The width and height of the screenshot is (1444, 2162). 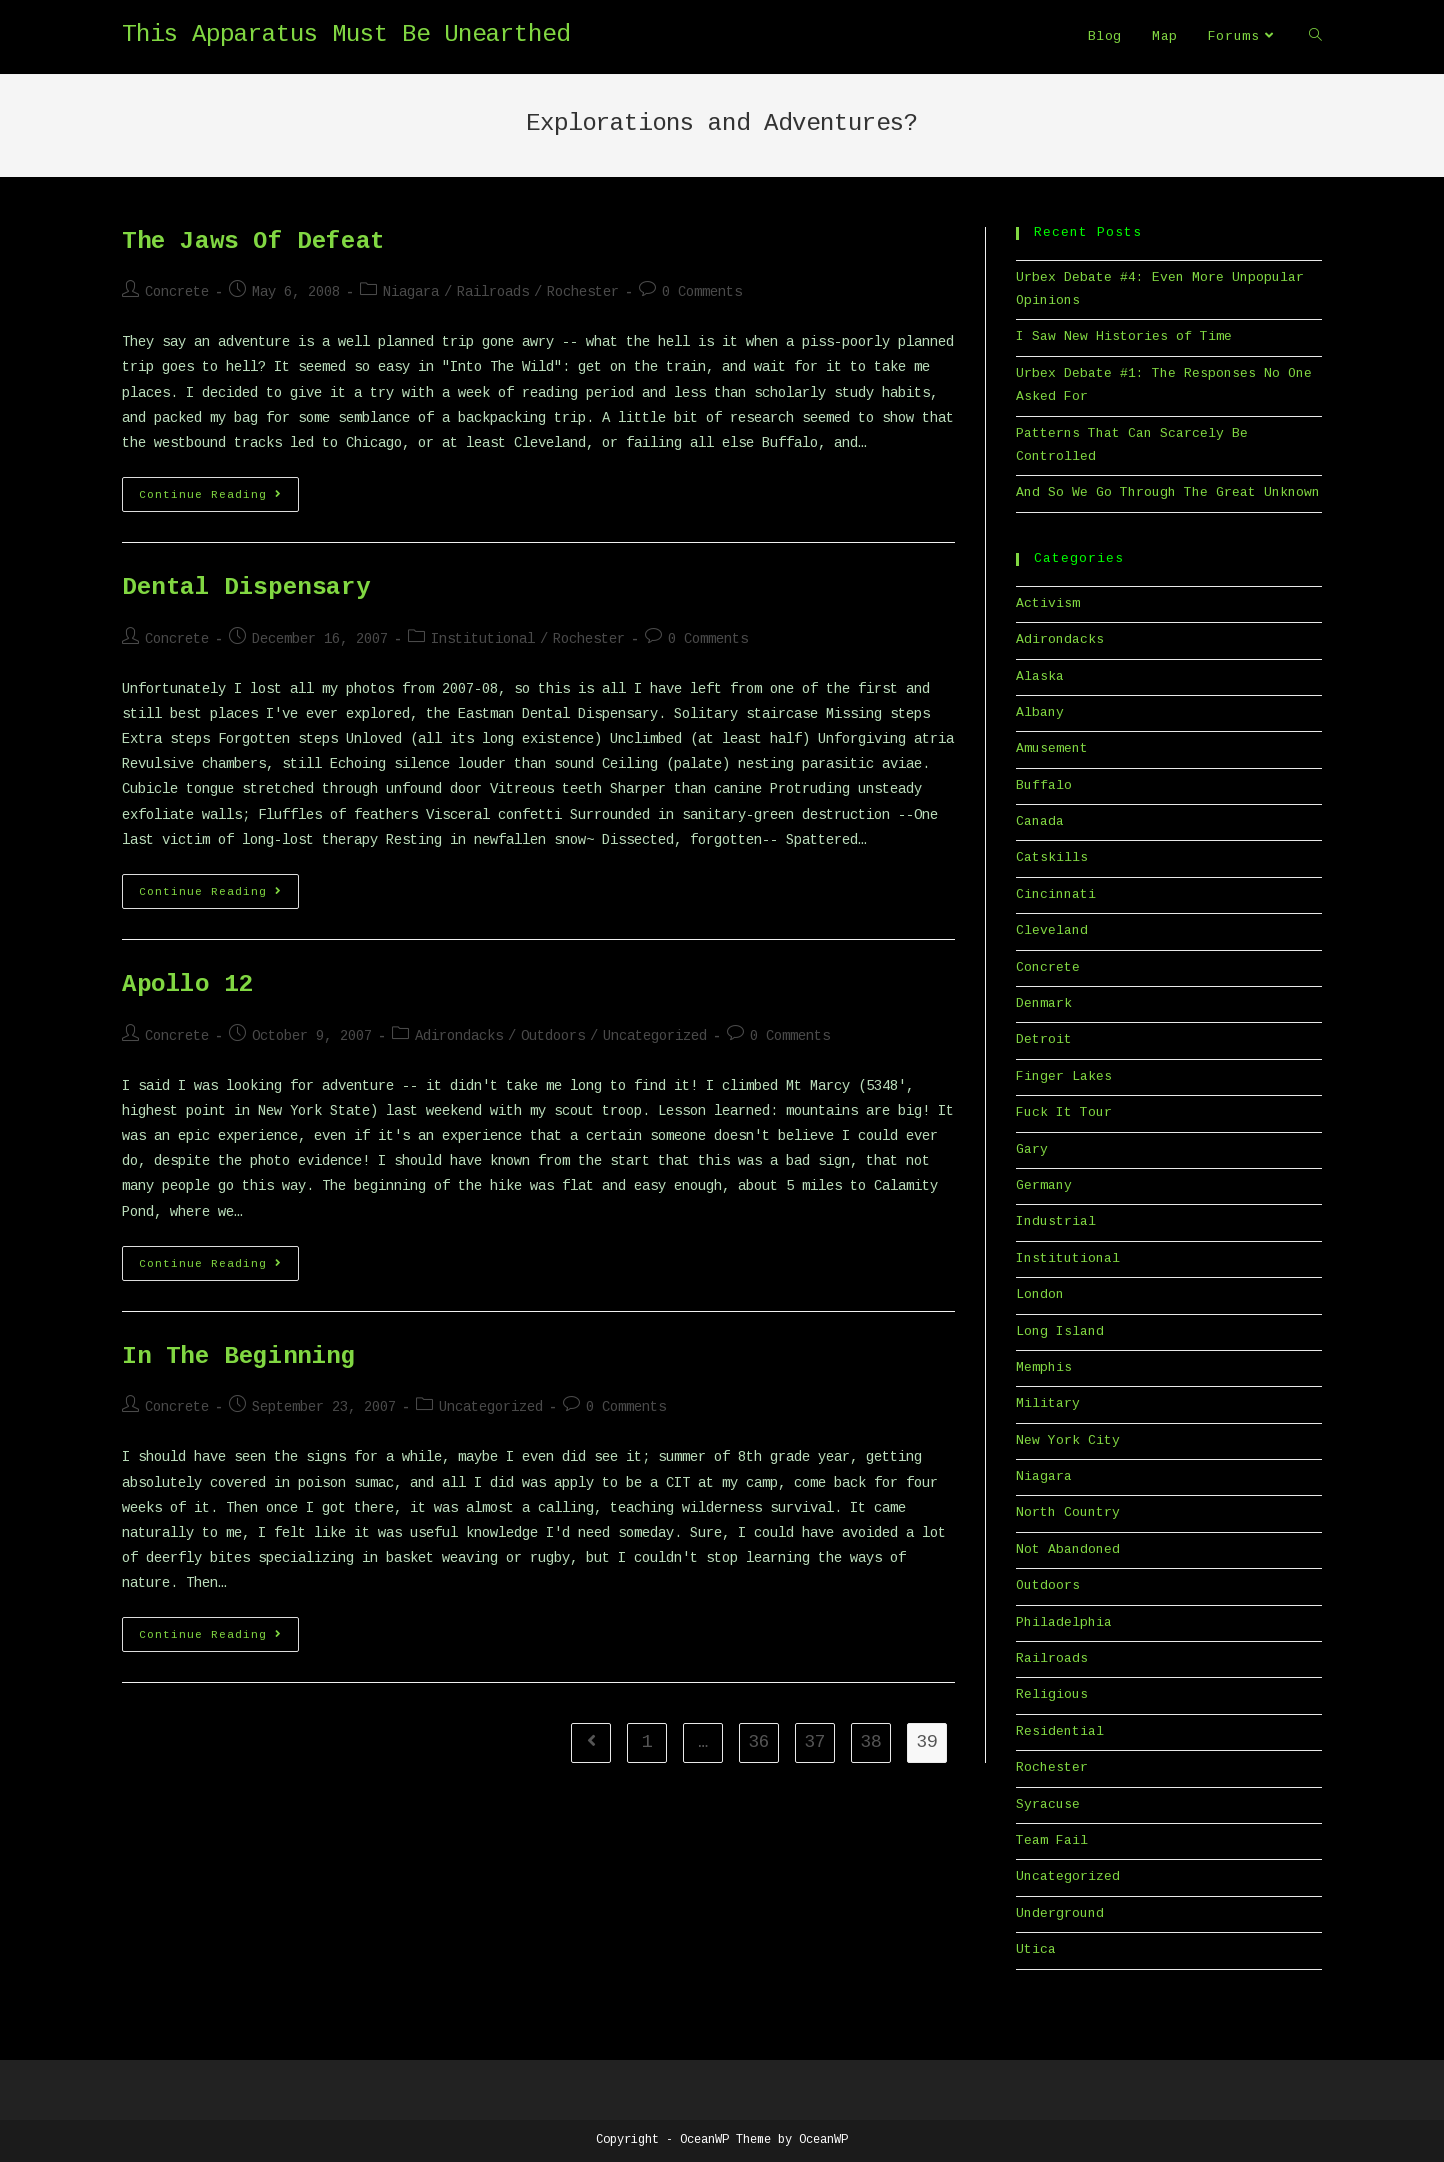 What do you see at coordinates (411, 293) in the screenshot?
I see `Niagara` at bounding box center [411, 293].